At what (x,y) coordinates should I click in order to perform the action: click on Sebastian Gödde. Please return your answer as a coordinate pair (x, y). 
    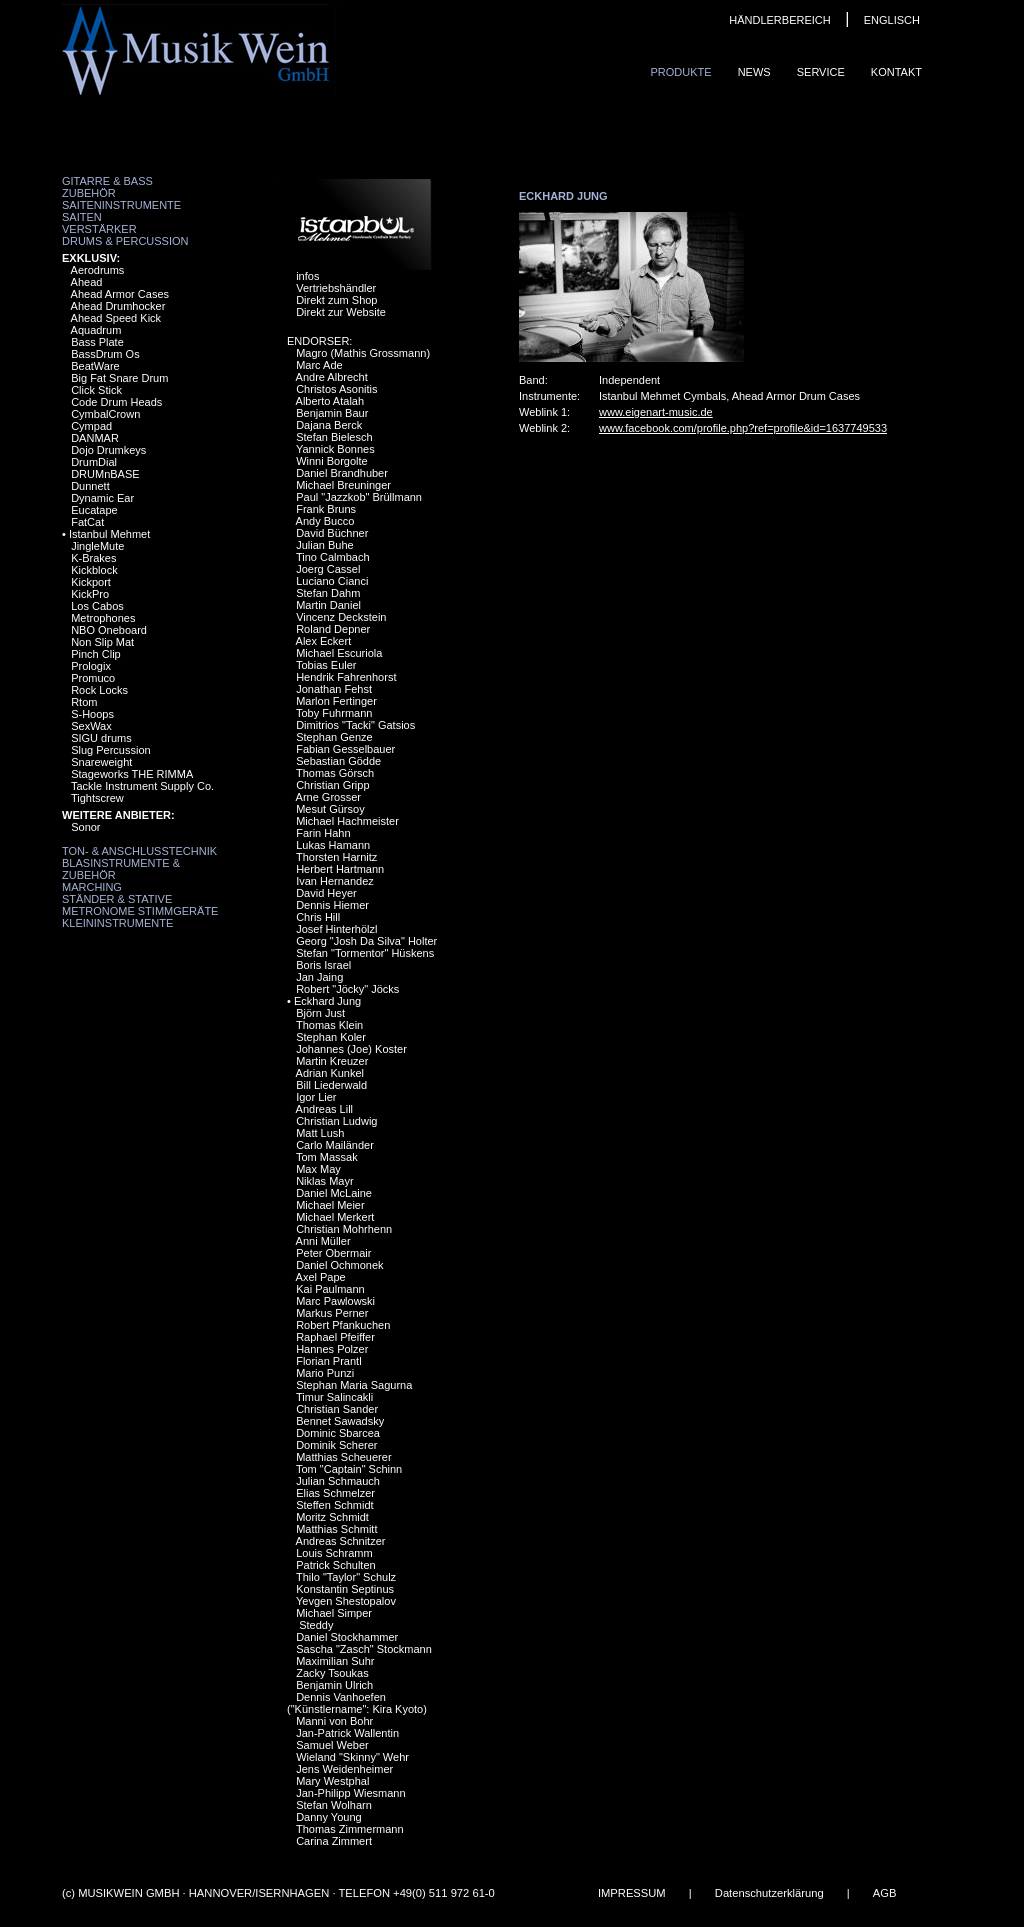
    Looking at the image, I should click on (338, 761).